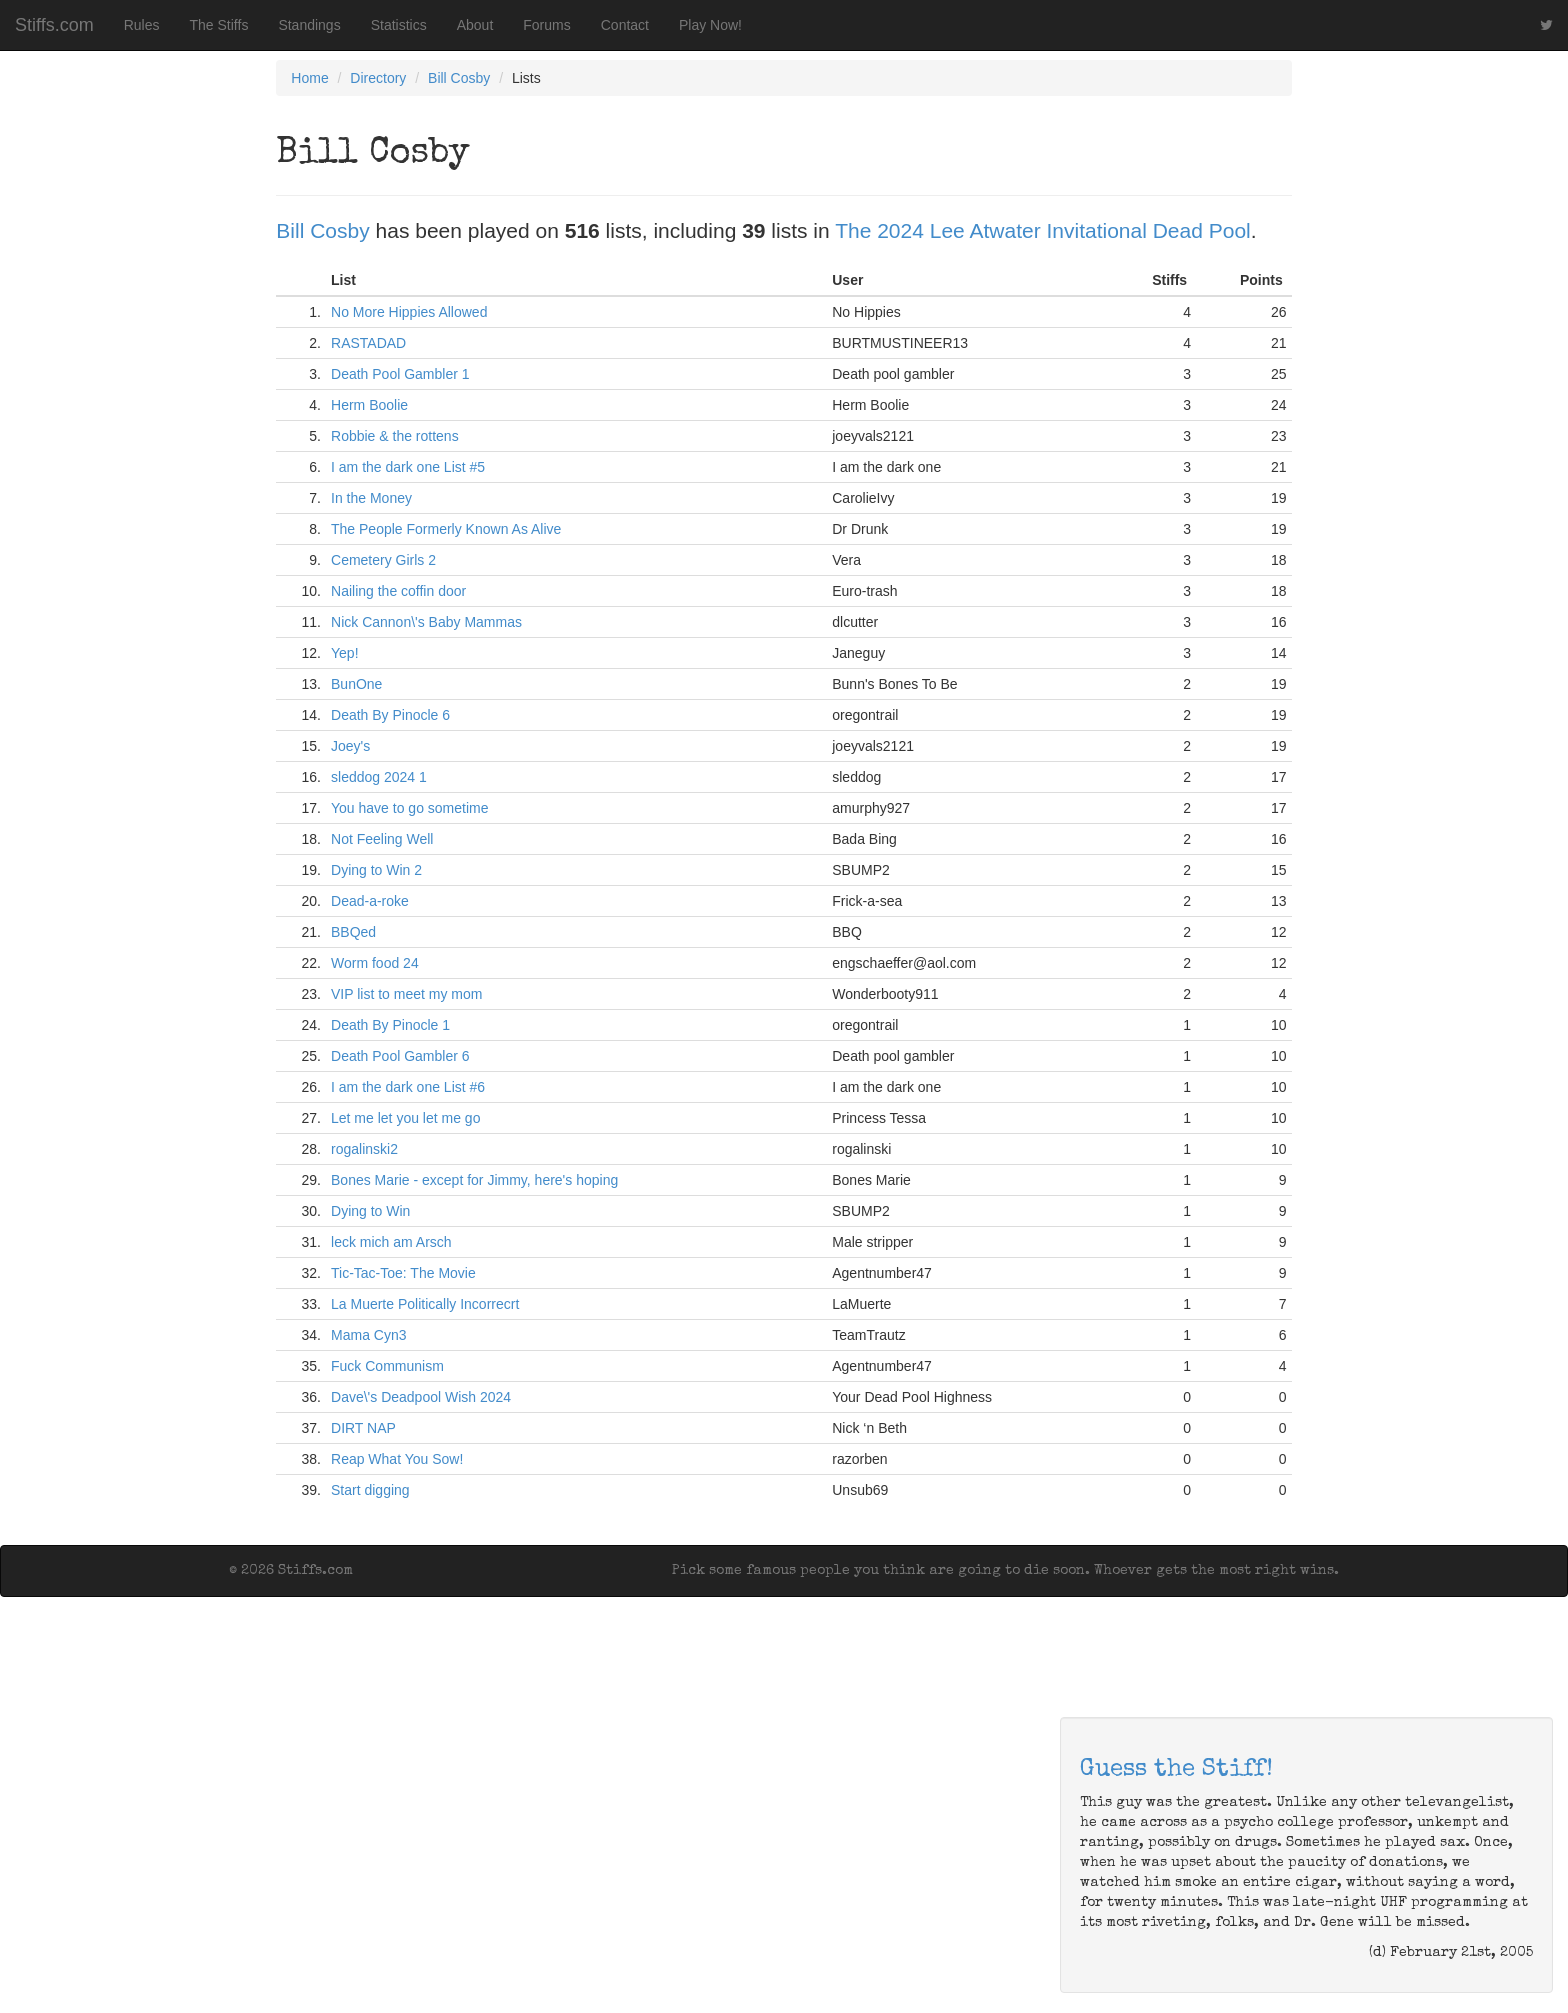 The height and width of the screenshot is (2013, 1568). What do you see at coordinates (364, 1149) in the screenshot?
I see `rogalinski2` at bounding box center [364, 1149].